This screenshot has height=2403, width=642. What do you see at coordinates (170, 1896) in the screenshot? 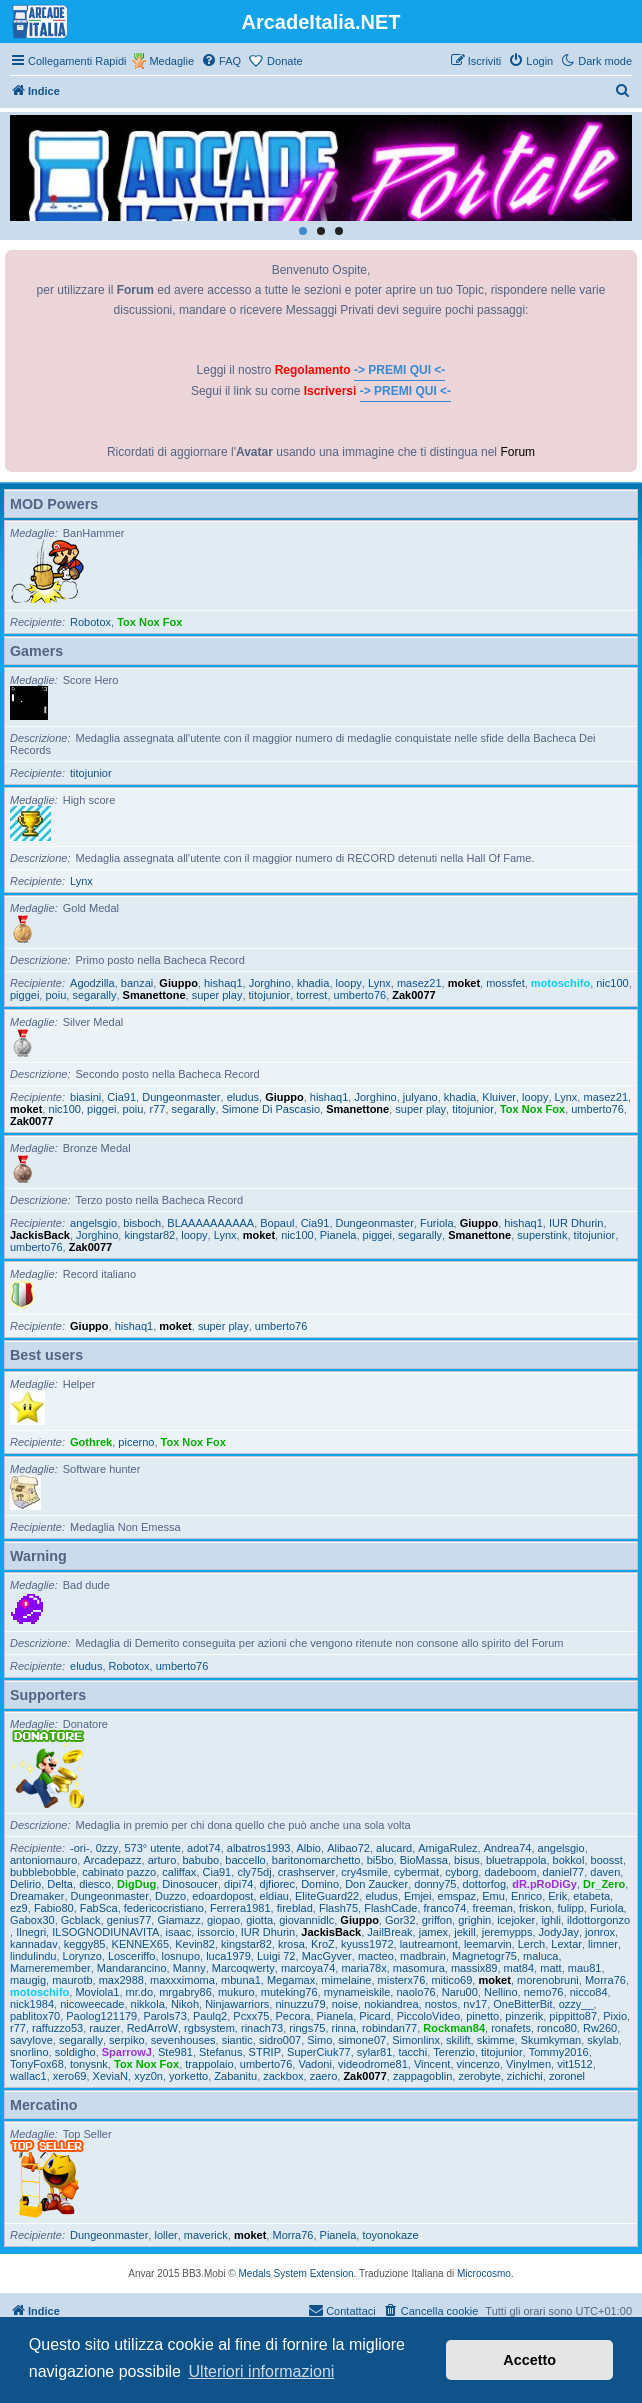
I see `Duzzo` at bounding box center [170, 1896].